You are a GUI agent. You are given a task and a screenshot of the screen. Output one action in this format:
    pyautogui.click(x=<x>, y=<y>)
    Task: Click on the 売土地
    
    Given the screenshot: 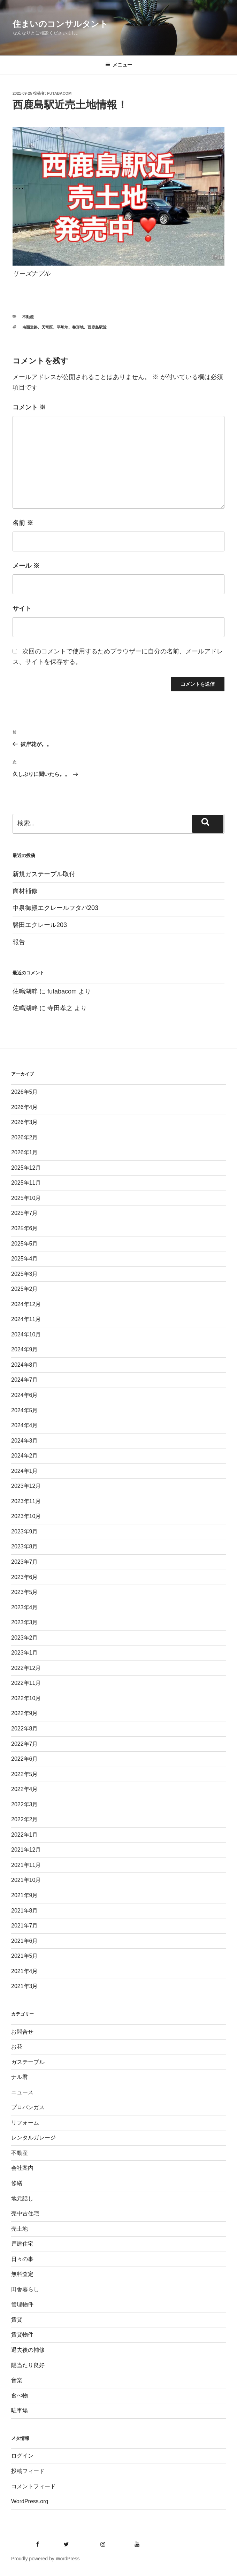 What is the action you would take?
    pyautogui.click(x=19, y=2229)
    